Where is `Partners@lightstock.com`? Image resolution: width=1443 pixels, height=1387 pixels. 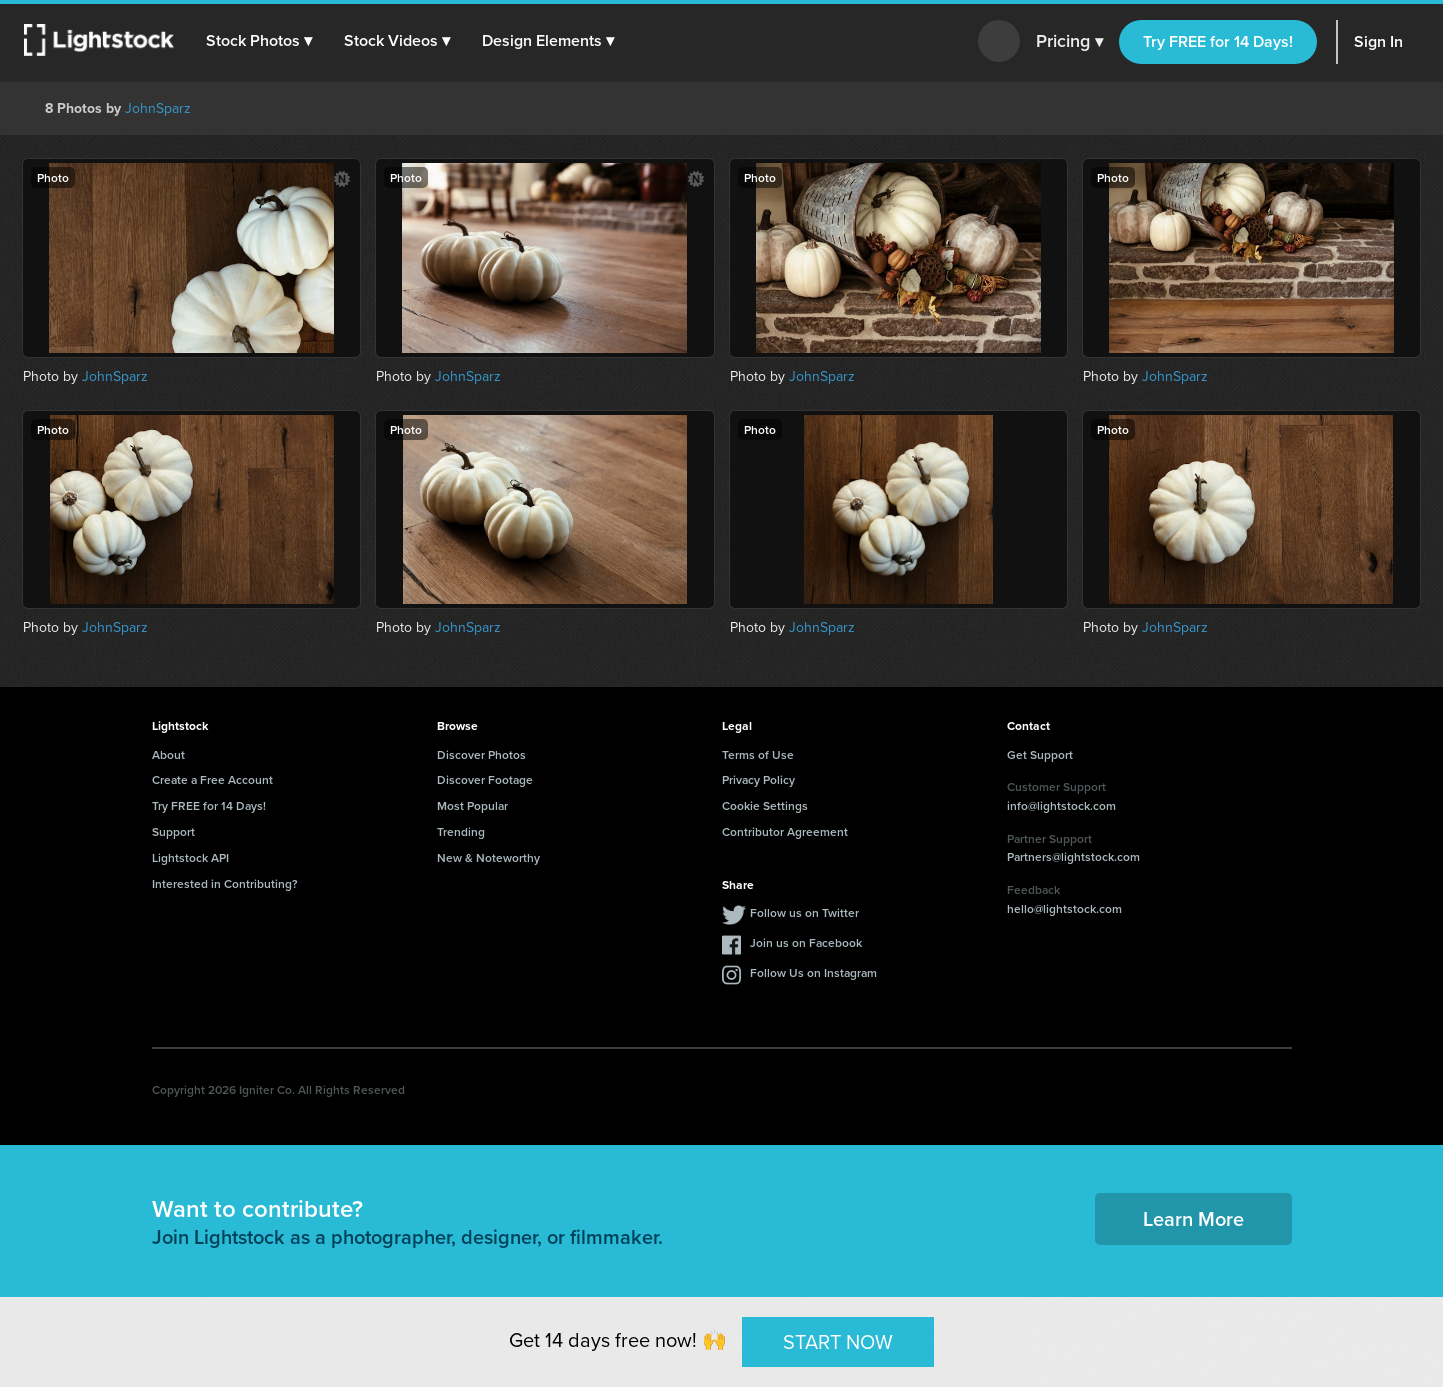
Partners@lightstock.com is located at coordinates (1073, 856).